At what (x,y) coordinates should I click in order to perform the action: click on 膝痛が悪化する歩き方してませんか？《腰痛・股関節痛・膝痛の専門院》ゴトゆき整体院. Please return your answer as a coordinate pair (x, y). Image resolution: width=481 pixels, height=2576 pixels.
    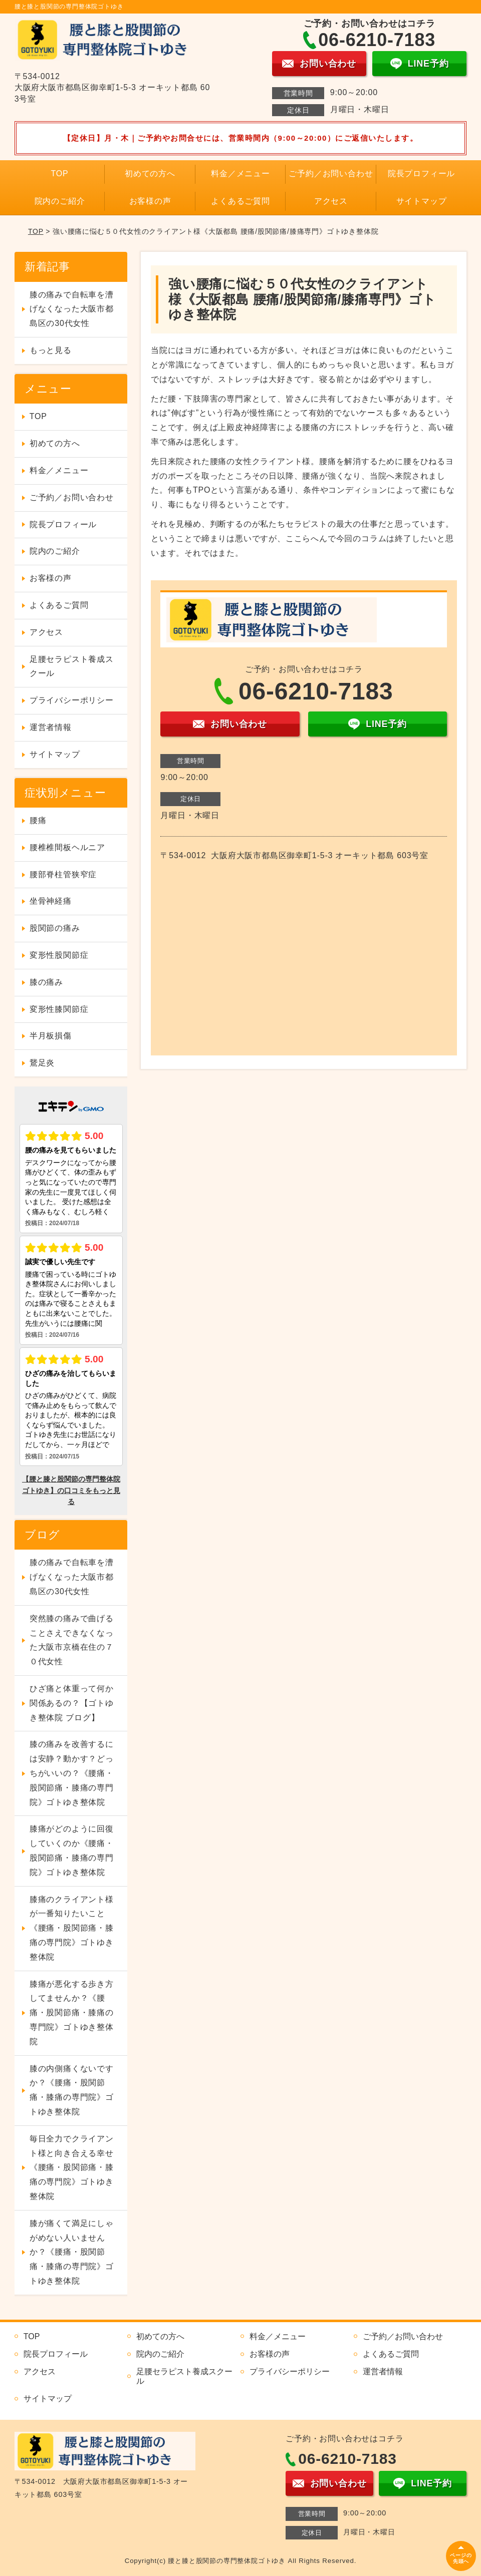
    Looking at the image, I should click on (72, 2013).